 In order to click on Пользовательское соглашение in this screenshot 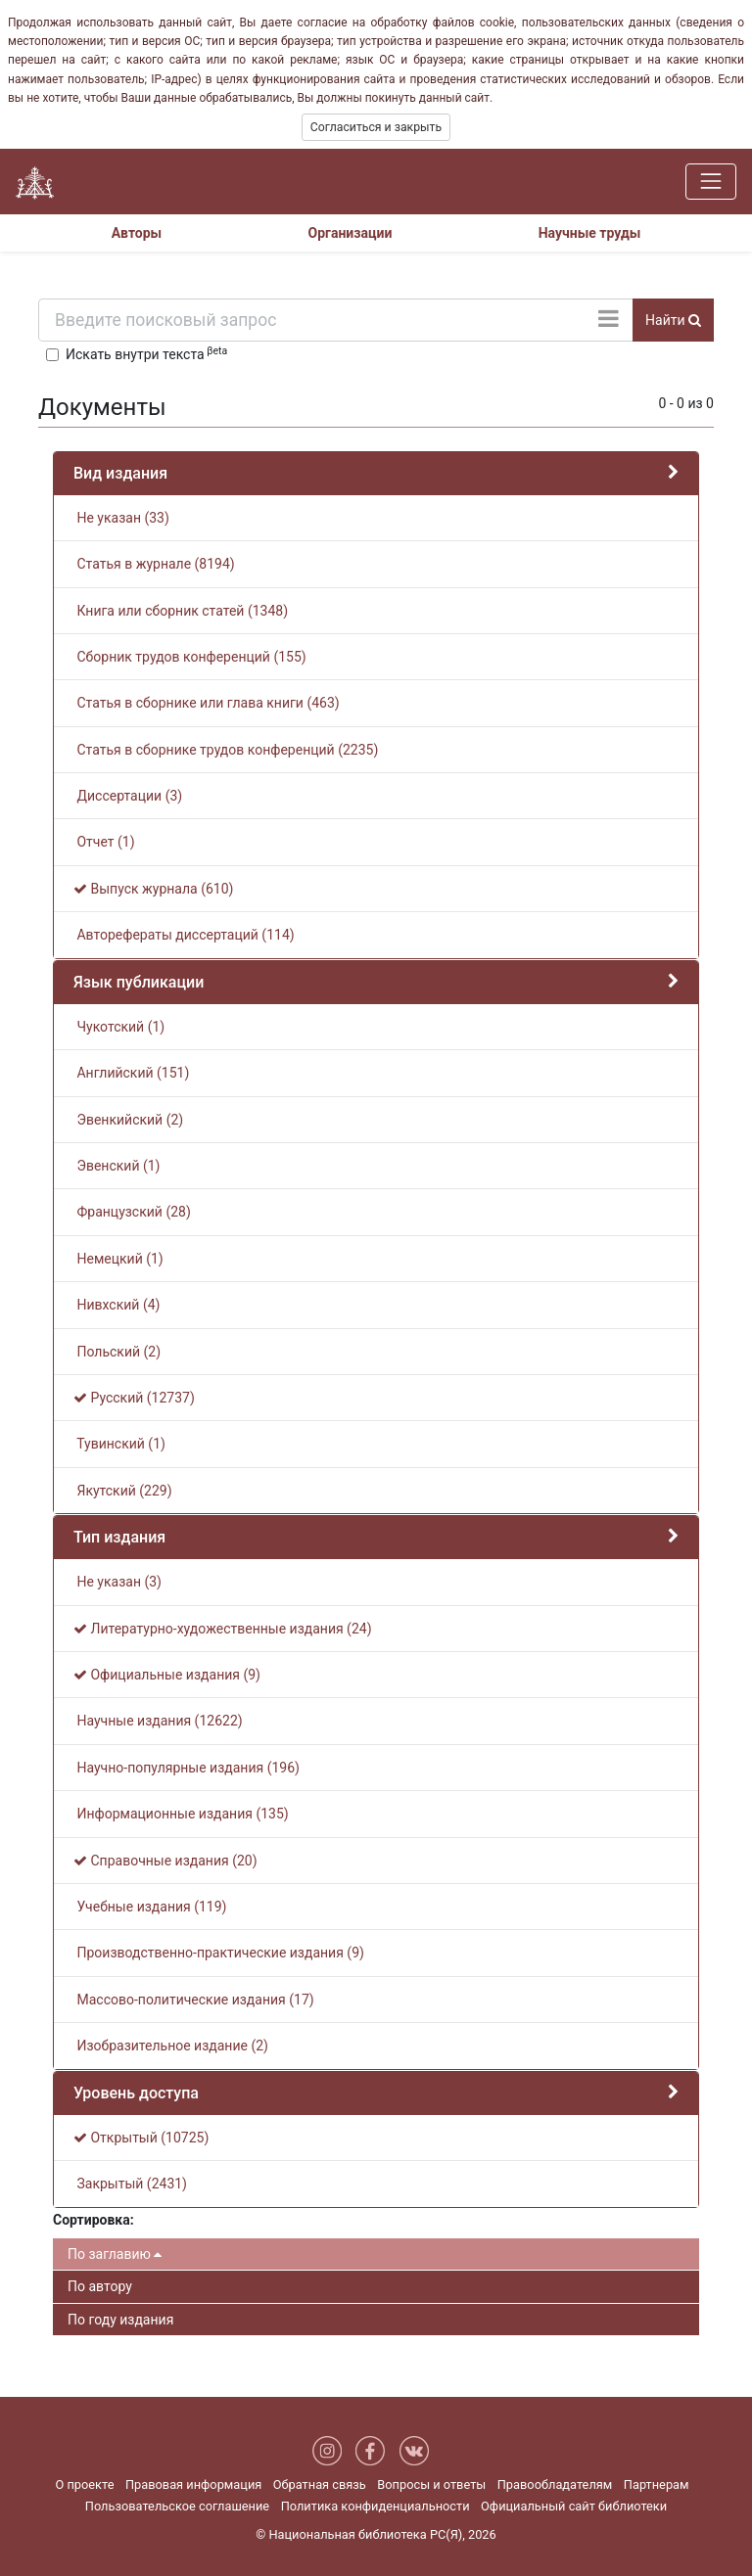, I will do `click(177, 2506)`.